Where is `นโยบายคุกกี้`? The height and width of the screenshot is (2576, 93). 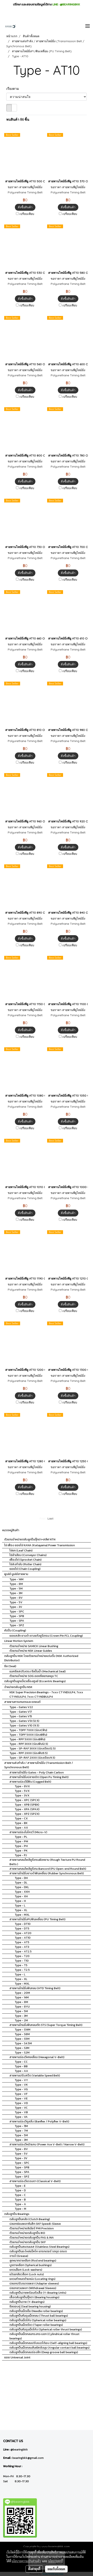 นโยบายคุกกี้ is located at coordinates (55, 2561).